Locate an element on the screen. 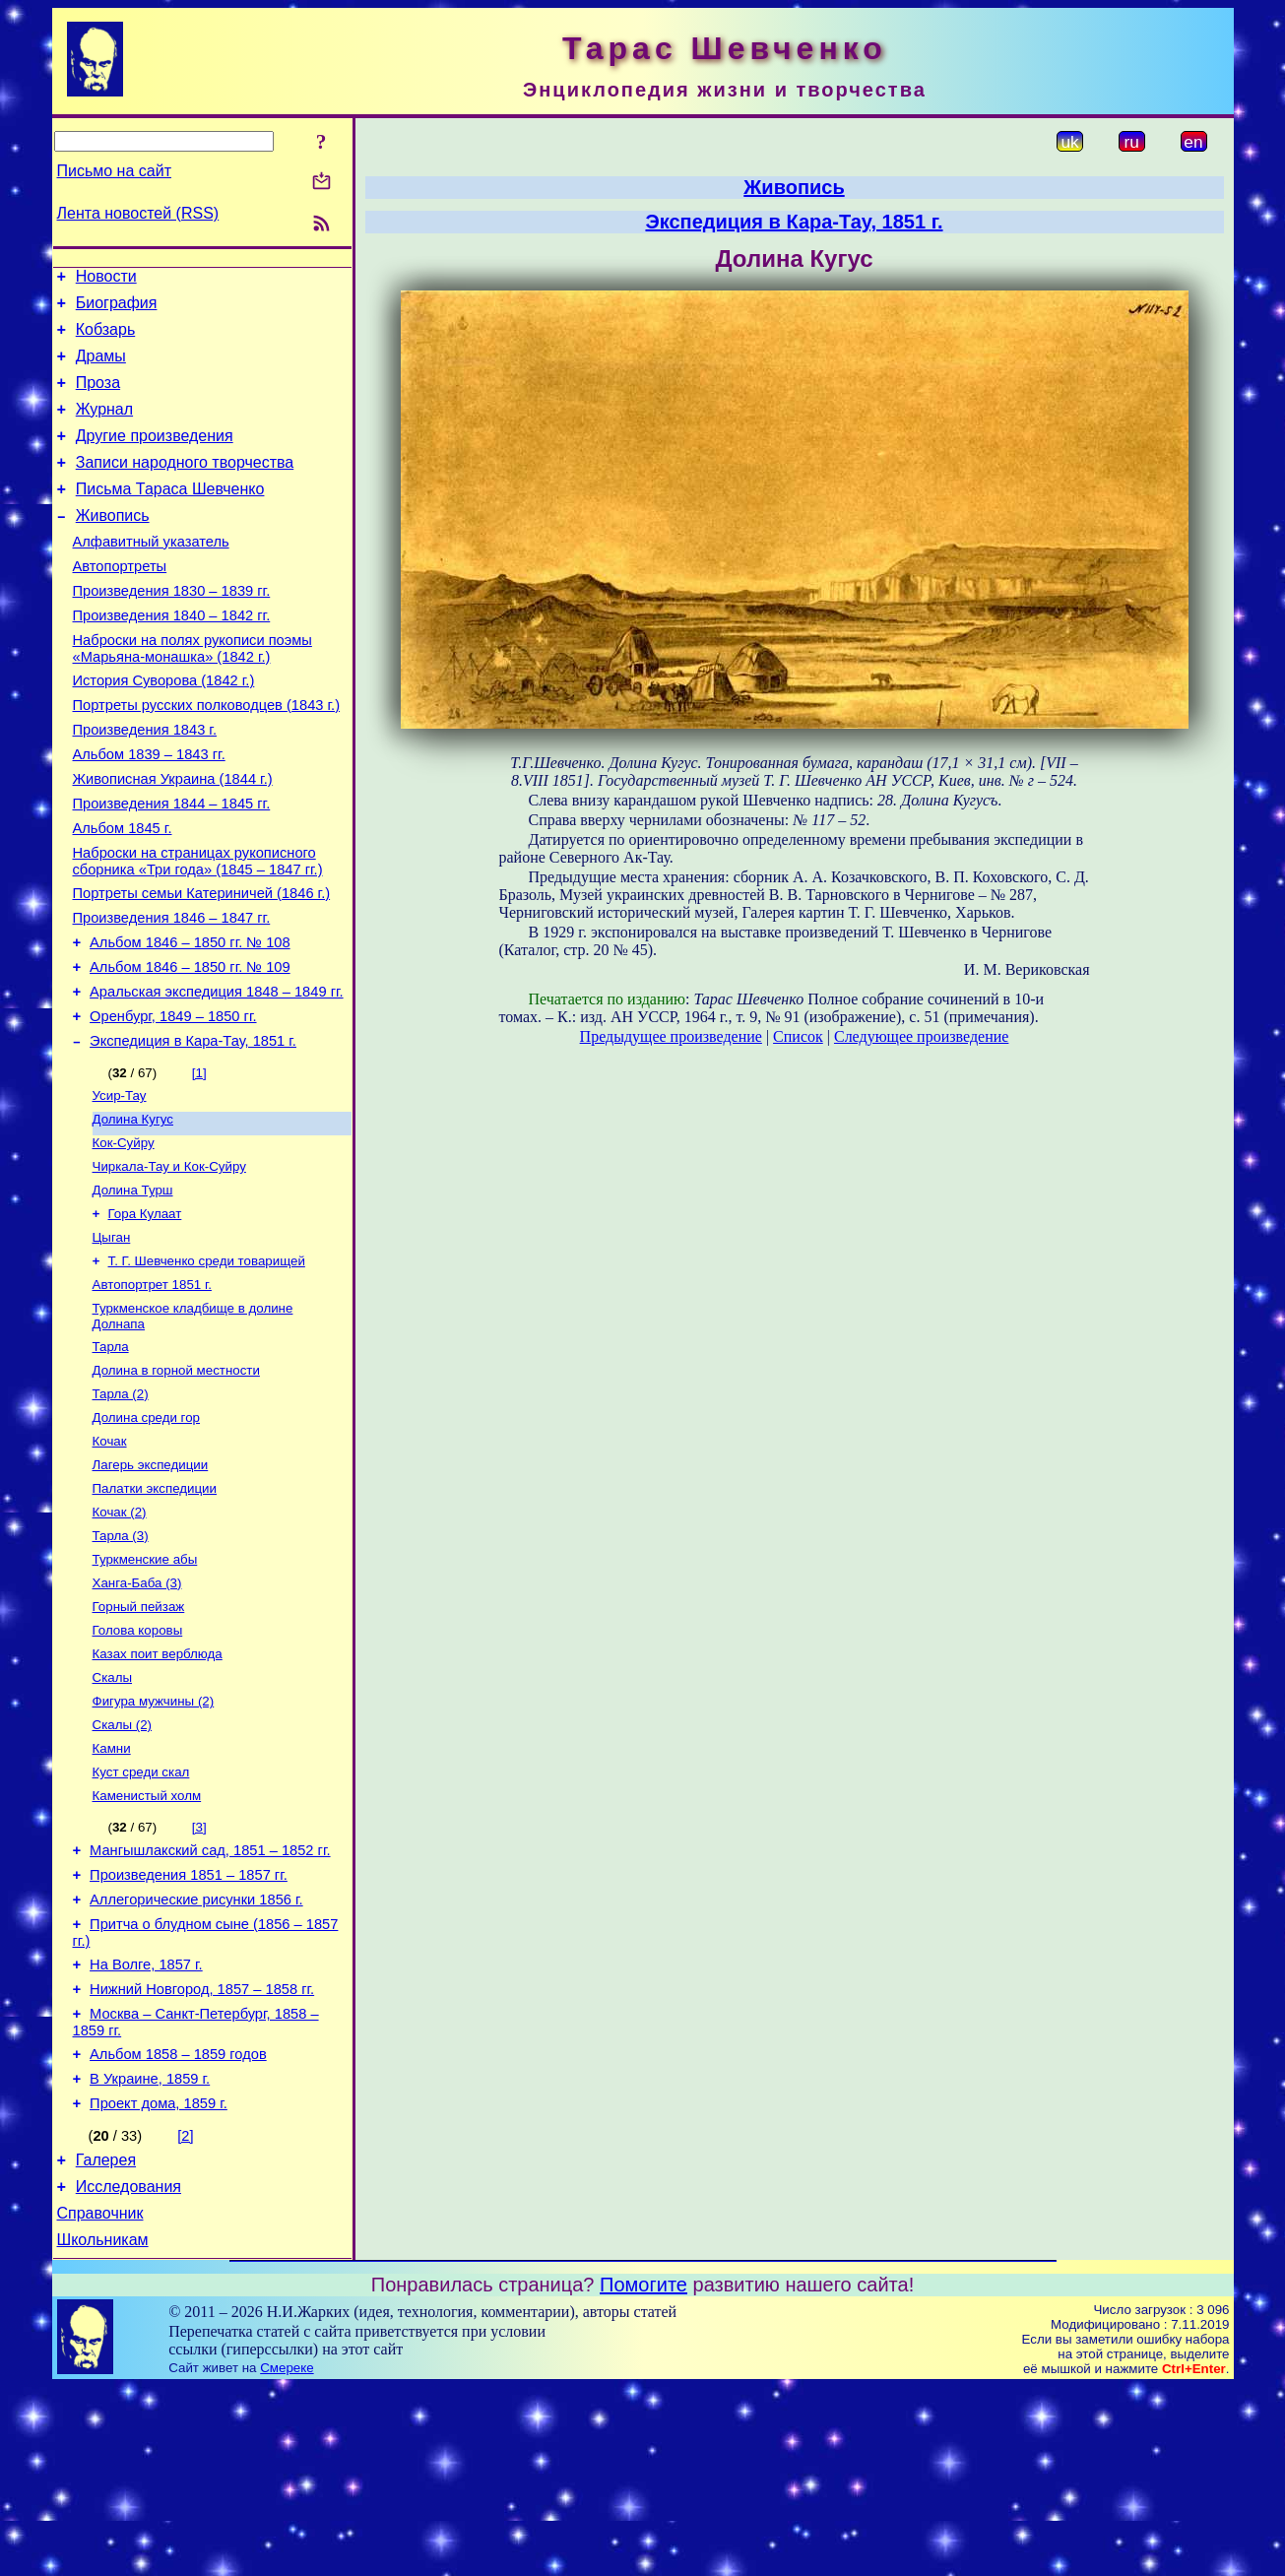 The height and width of the screenshot is (2576, 1285). Аральская экспедиция 1848 – 1849 гг. is located at coordinates (217, 1074).